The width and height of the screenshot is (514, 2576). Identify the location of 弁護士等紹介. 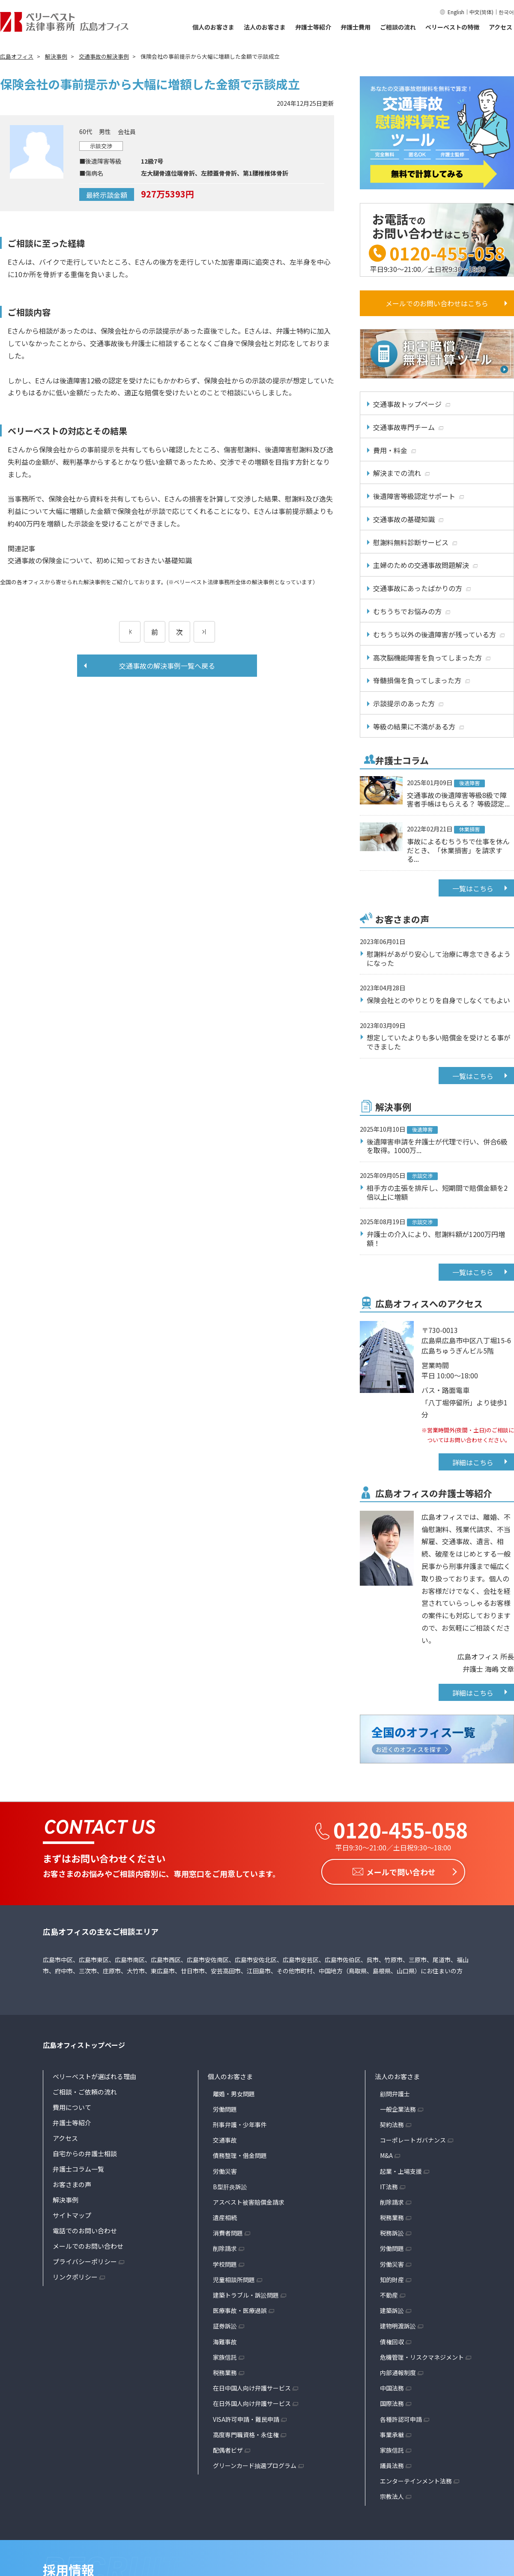
(313, 27).